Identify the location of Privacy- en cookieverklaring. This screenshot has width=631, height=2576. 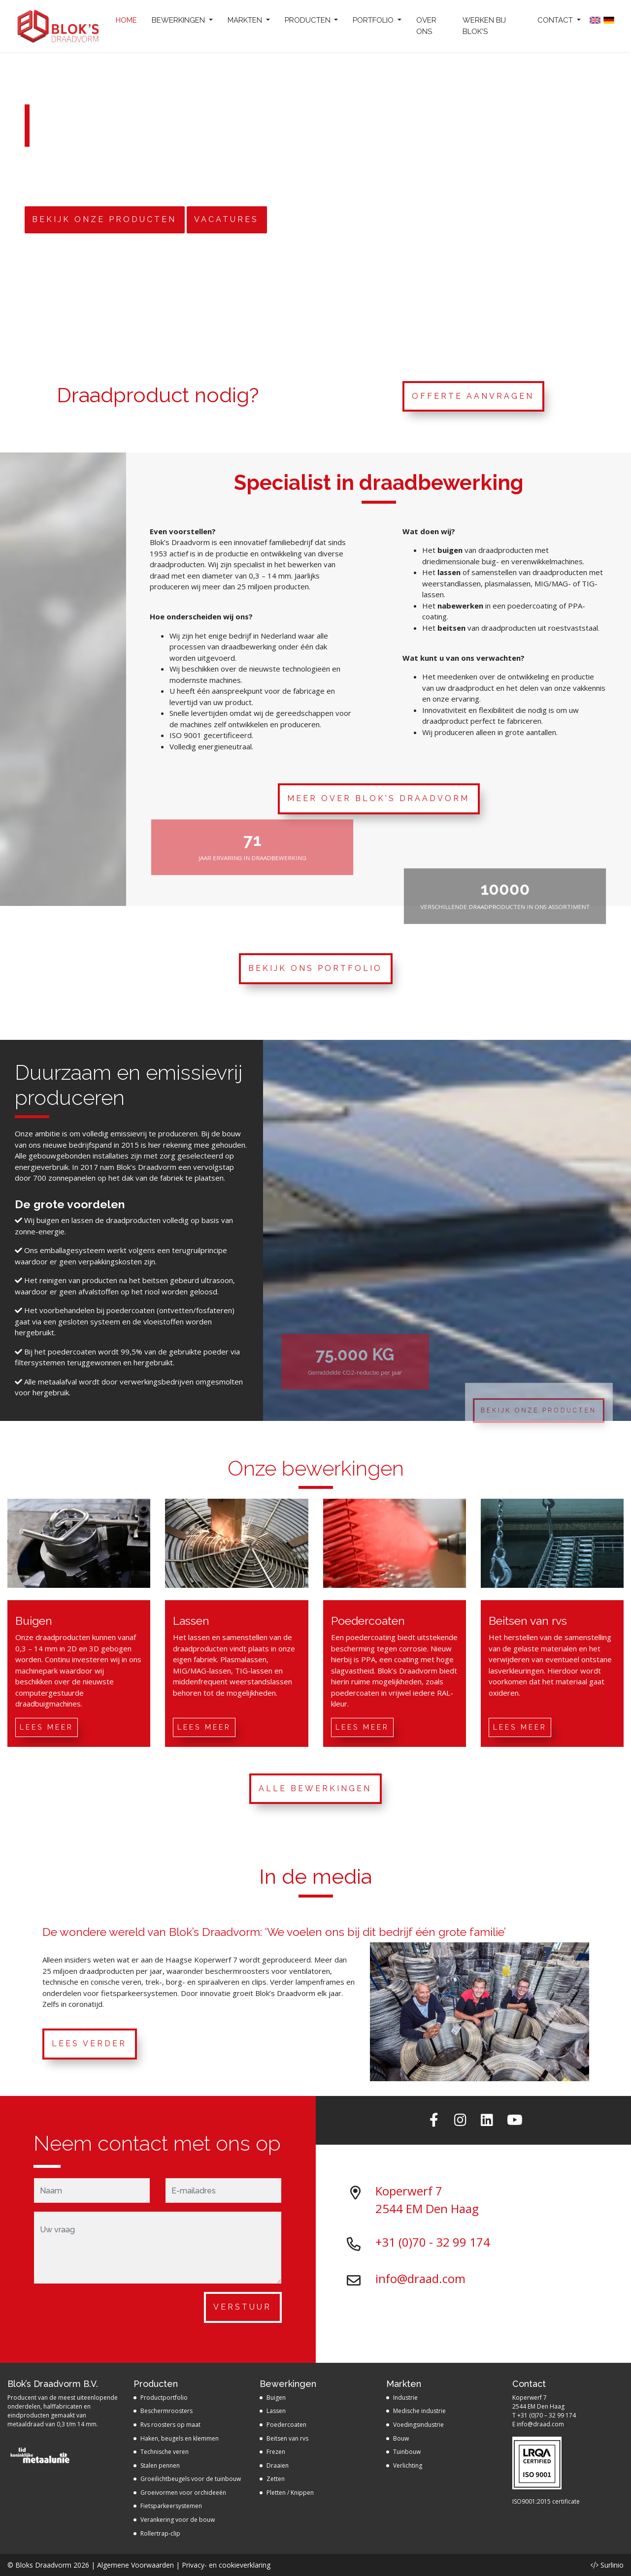
(226, 2565).